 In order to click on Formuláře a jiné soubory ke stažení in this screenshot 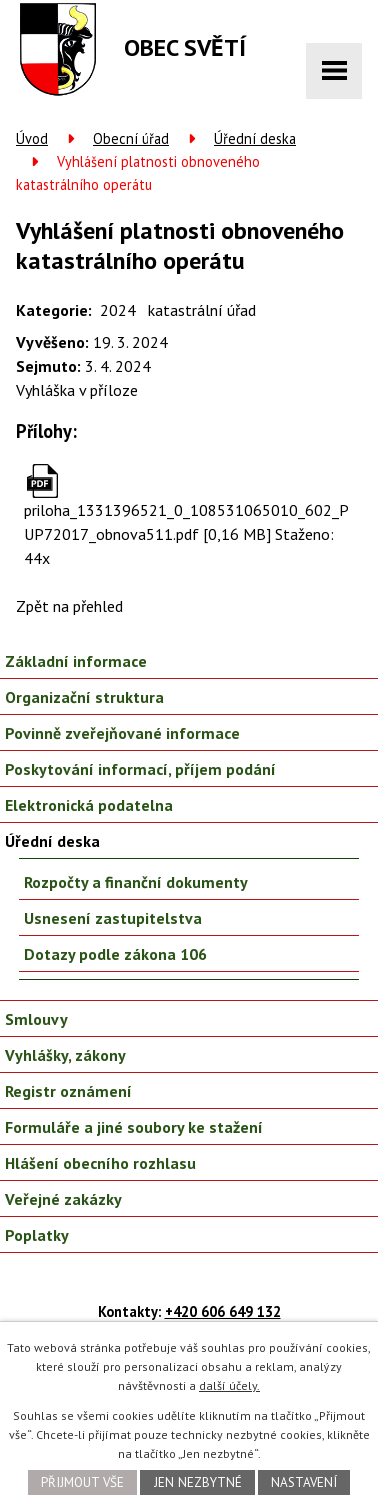, I will do `click(134, 1127)`.